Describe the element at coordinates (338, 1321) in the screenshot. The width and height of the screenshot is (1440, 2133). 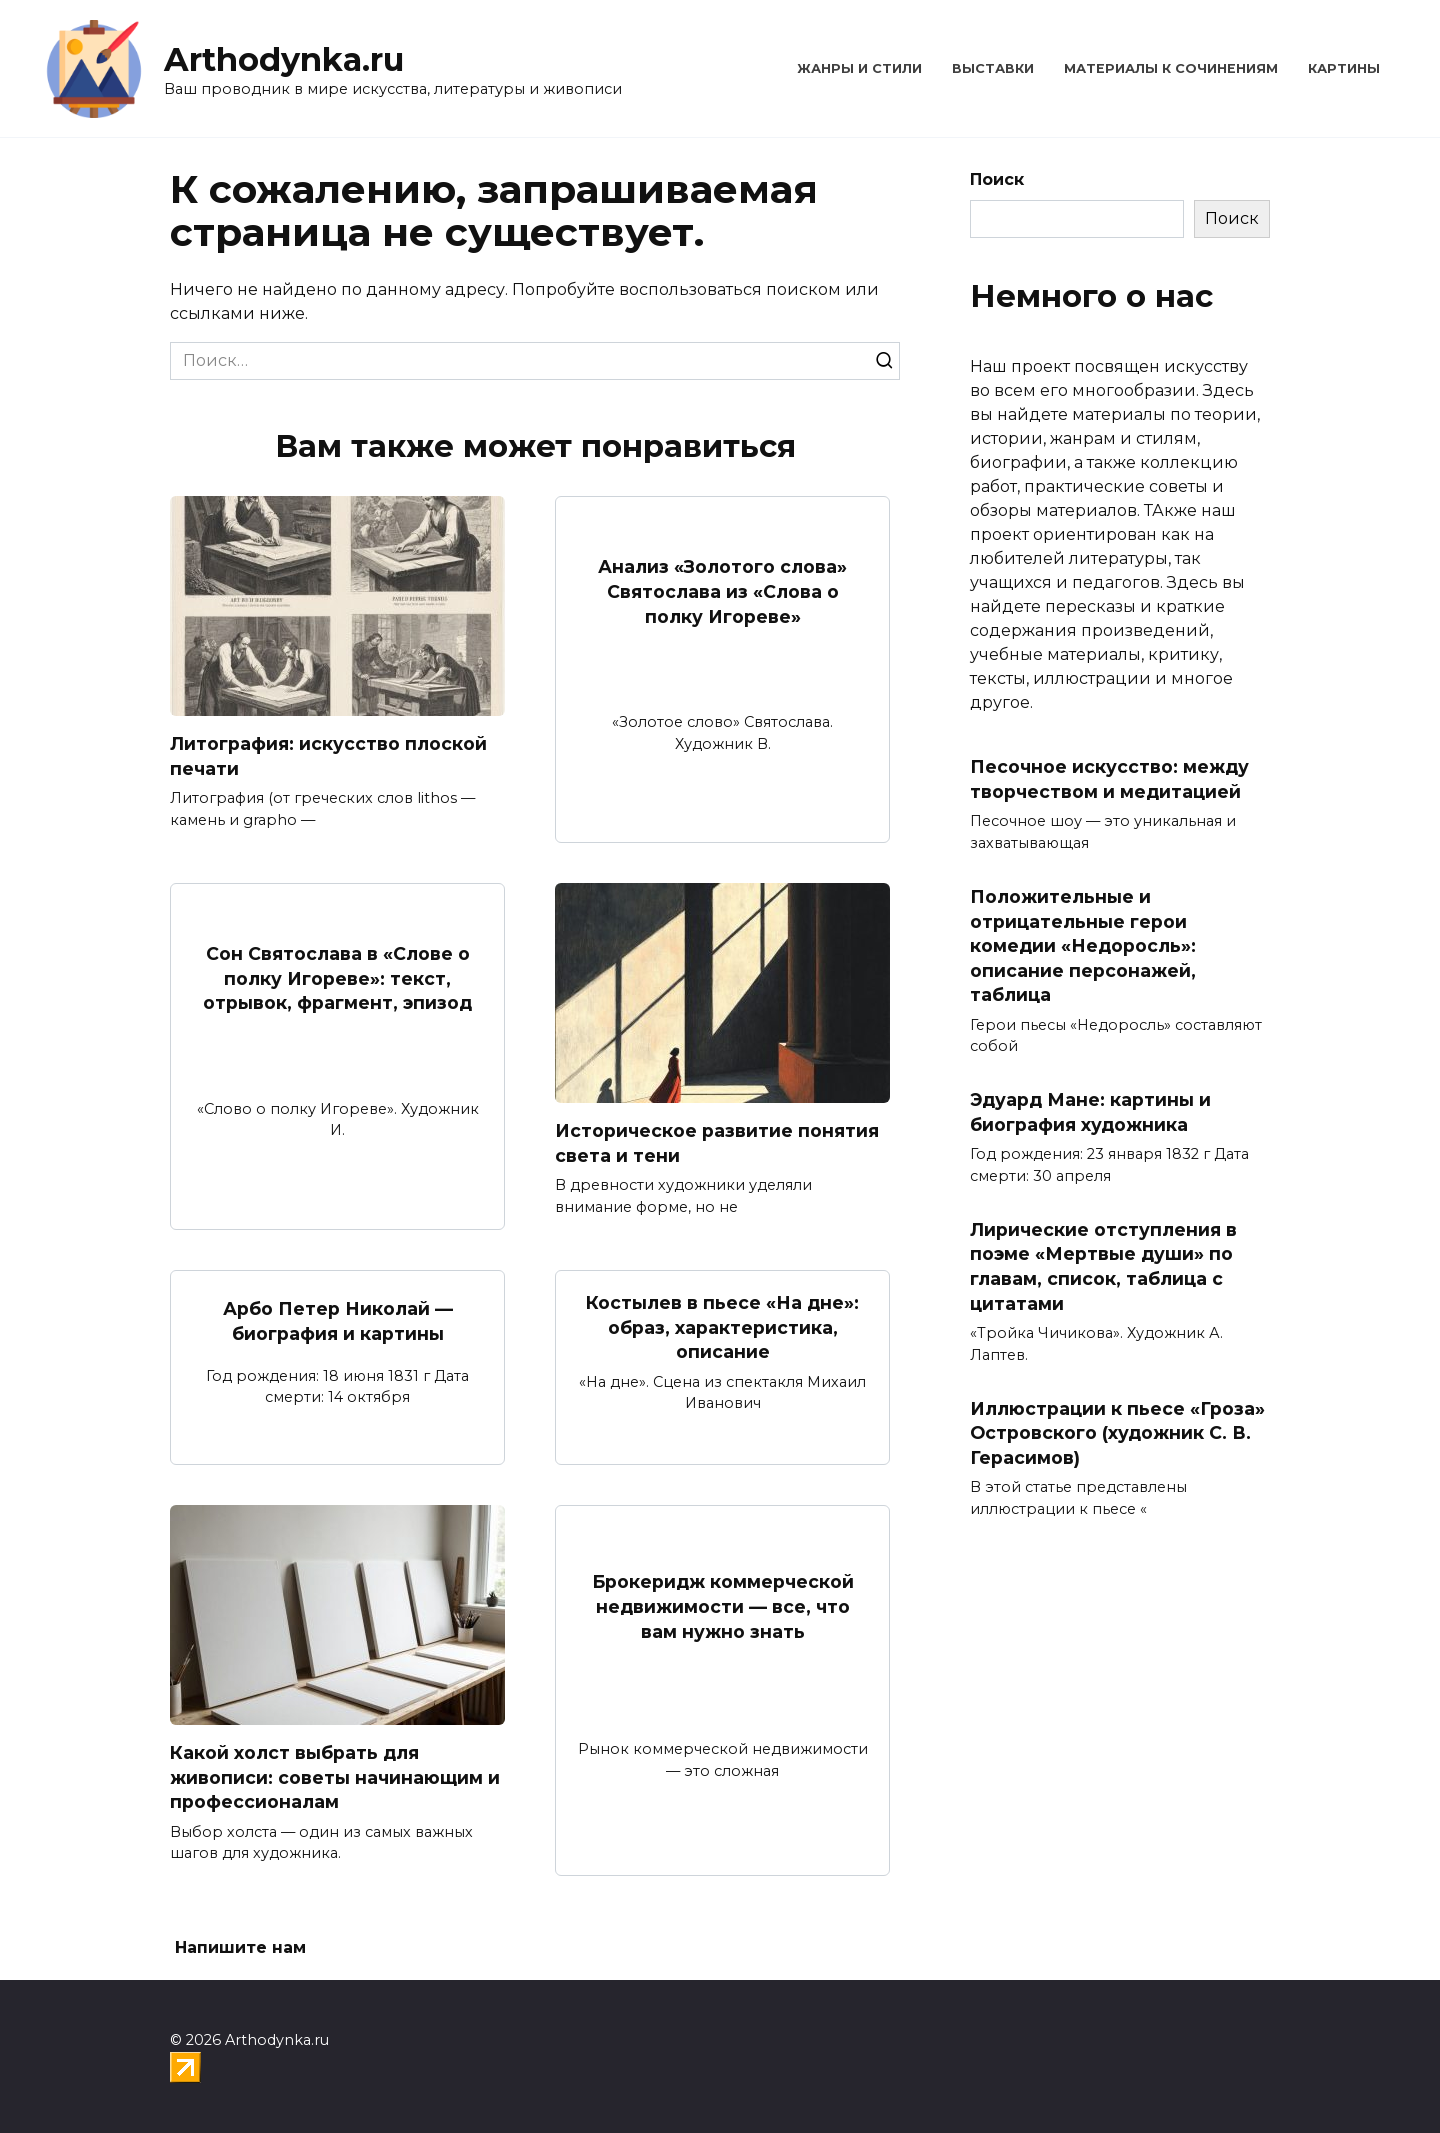
I see `Арбо Петер Николай — биография и картины` at that location.